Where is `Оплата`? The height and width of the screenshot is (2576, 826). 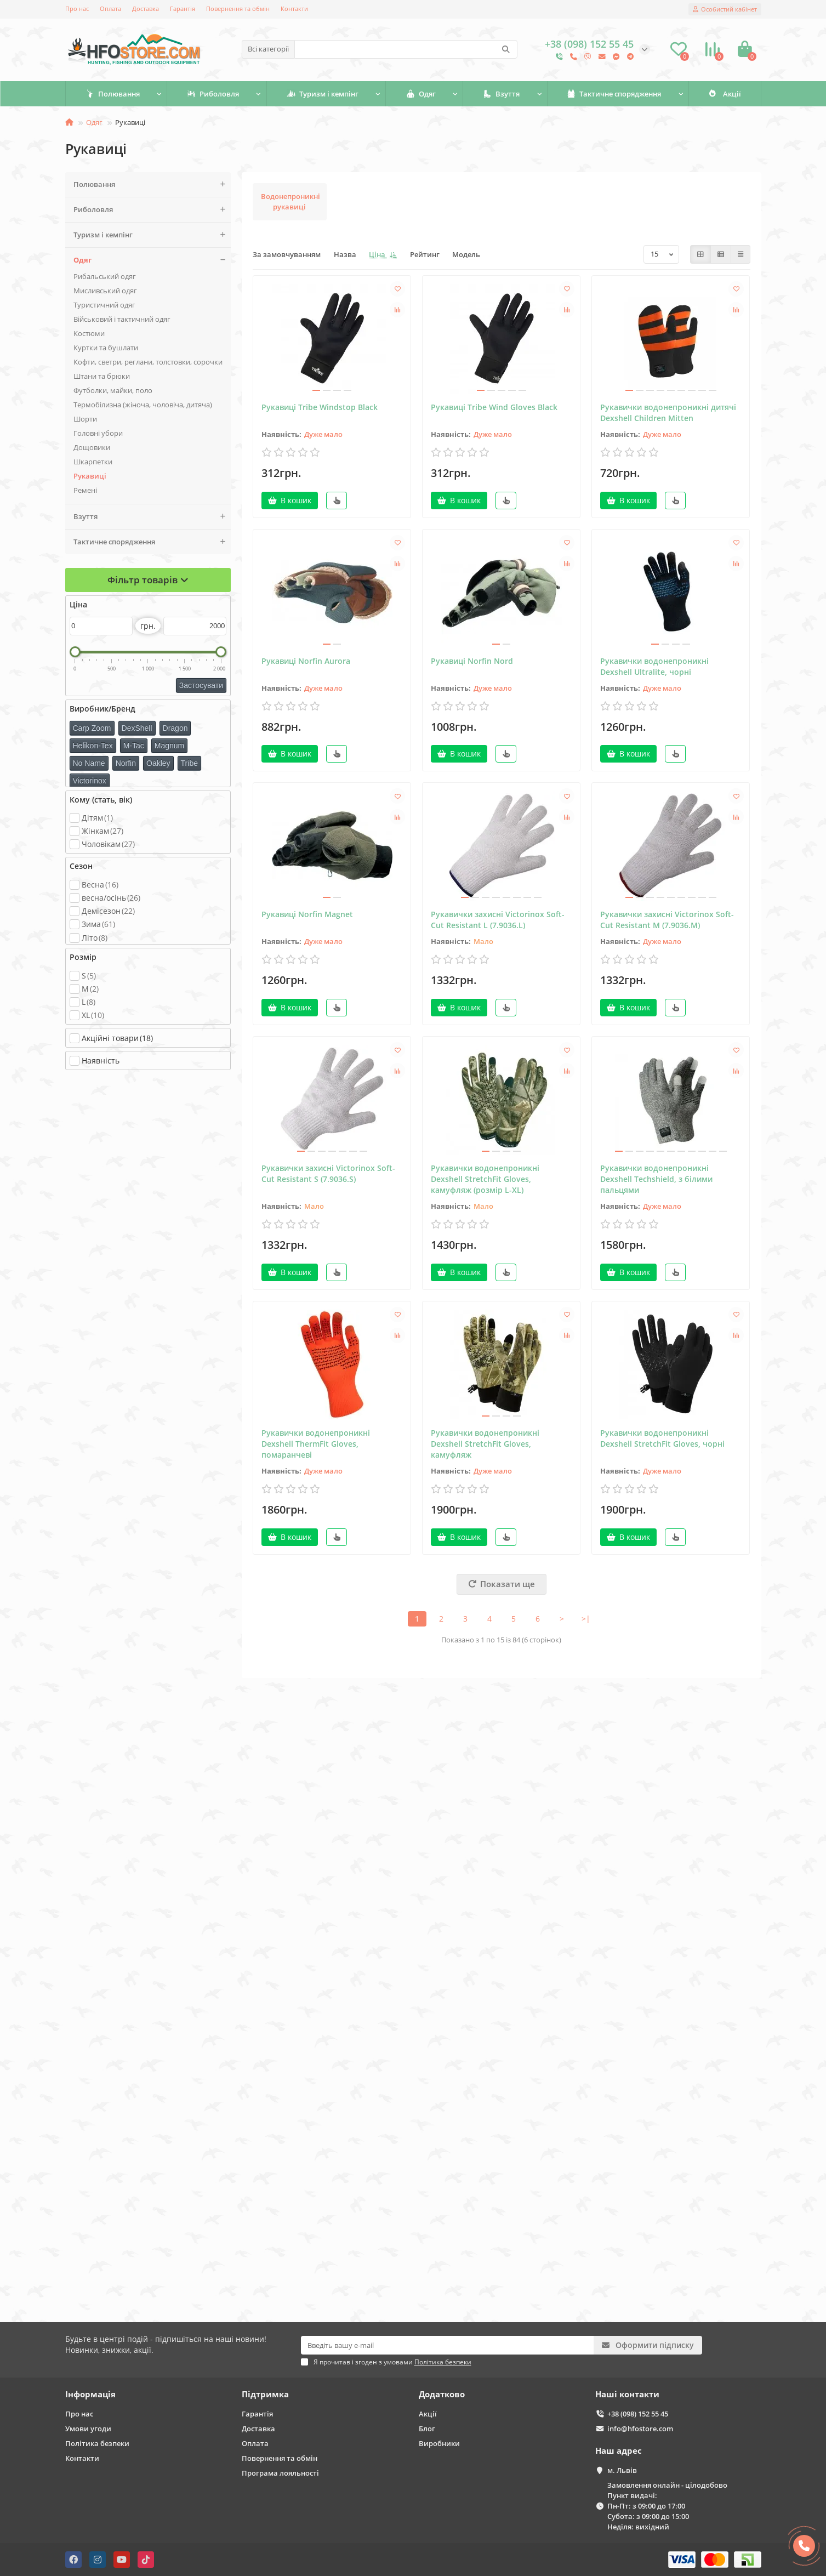
Оплата is located at coordinates (110, 8).